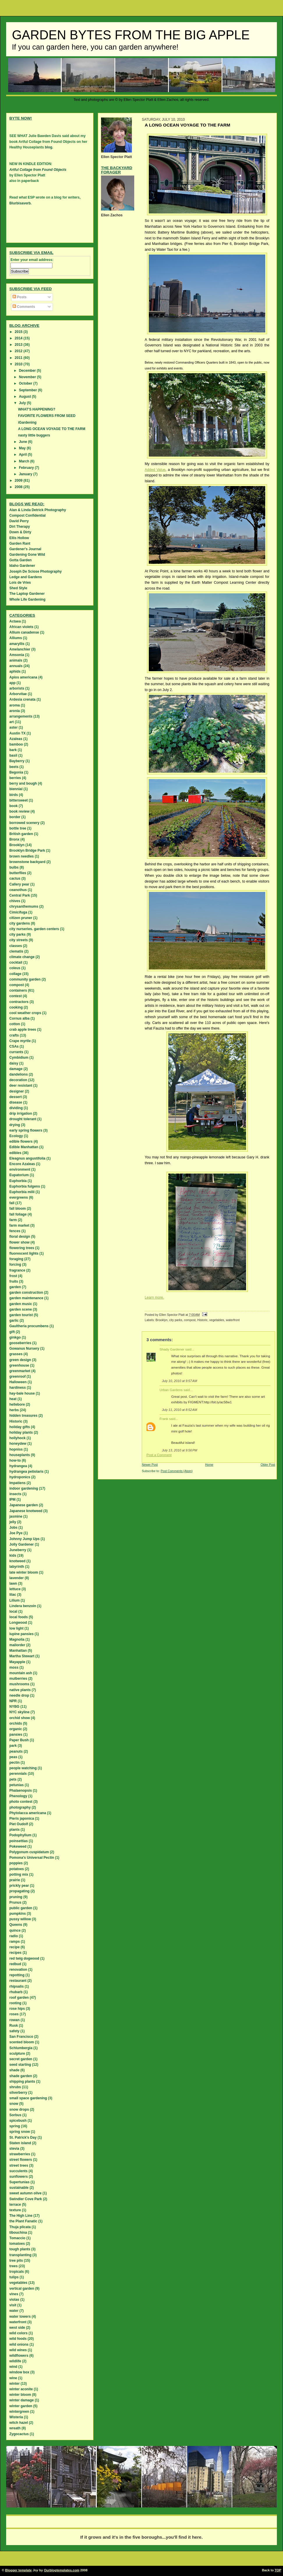  I want to click on brown needles, so click(21, 856).